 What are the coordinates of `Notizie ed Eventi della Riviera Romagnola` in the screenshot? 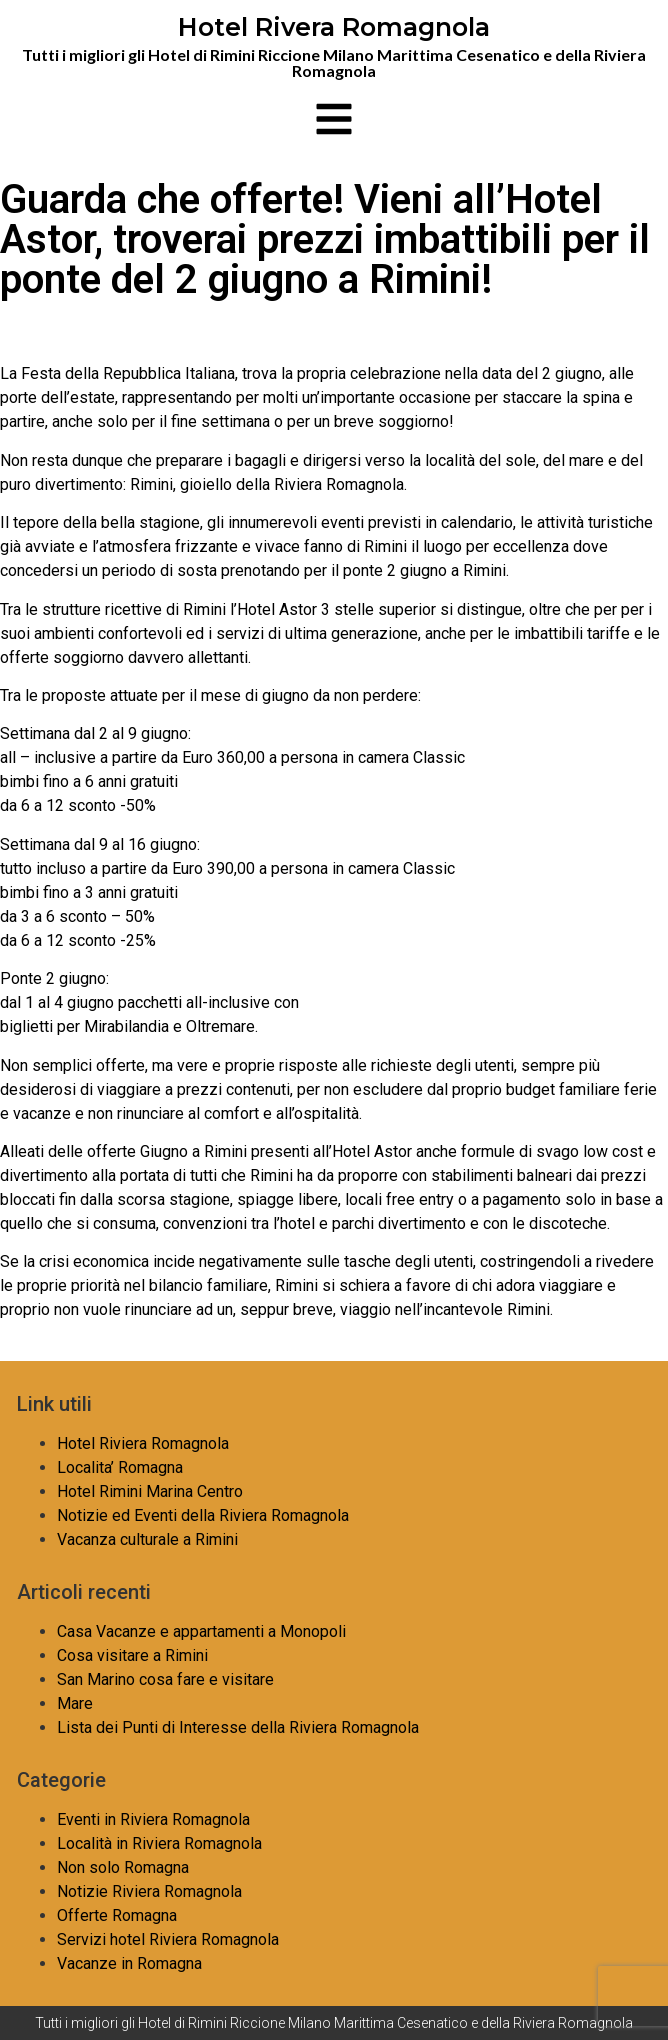 It's located at (203, 1515).